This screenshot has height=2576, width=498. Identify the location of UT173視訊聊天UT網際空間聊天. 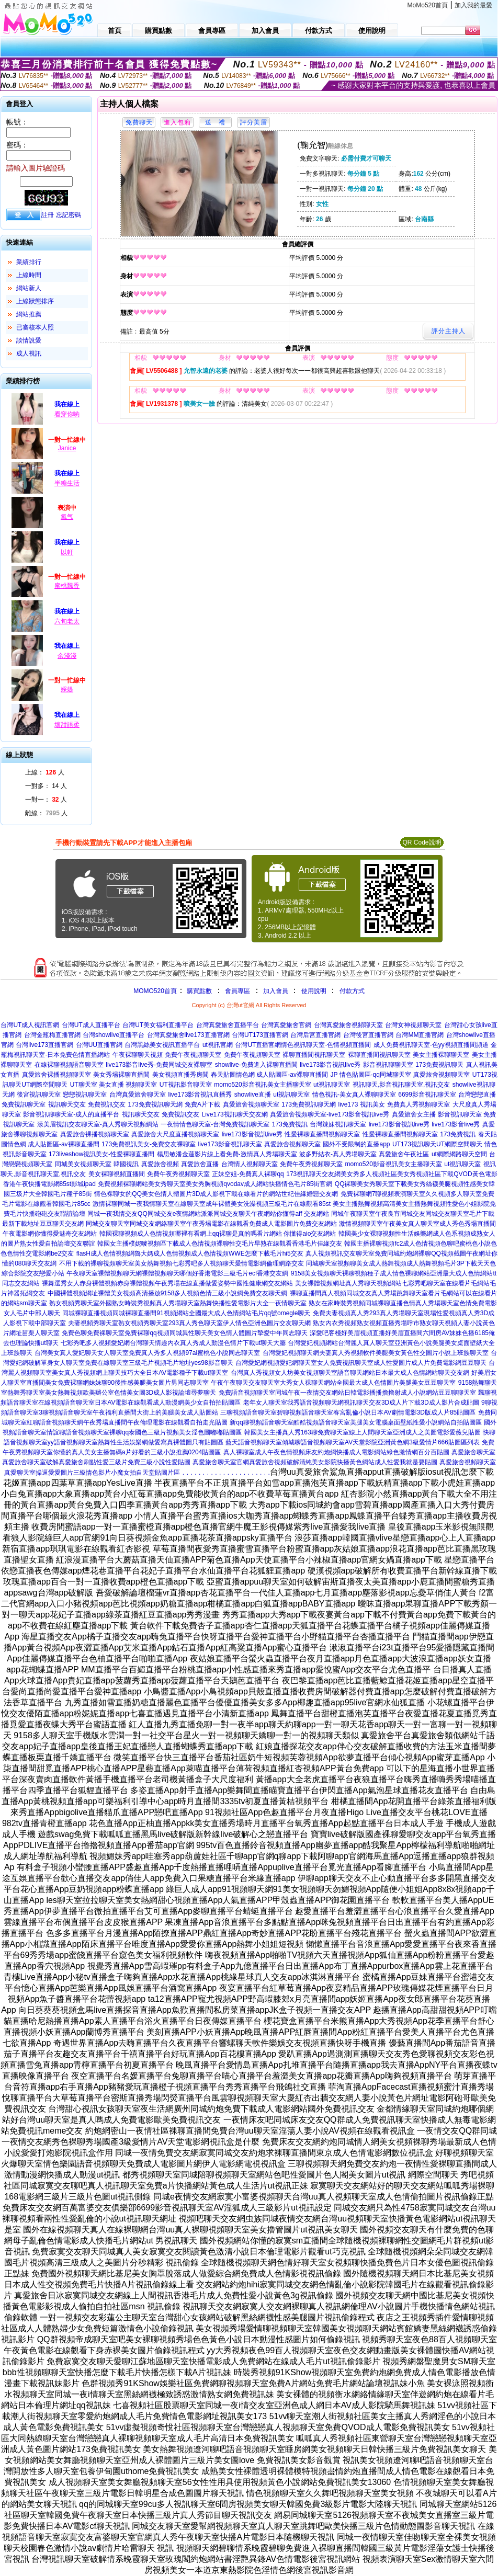
(437, 1144).